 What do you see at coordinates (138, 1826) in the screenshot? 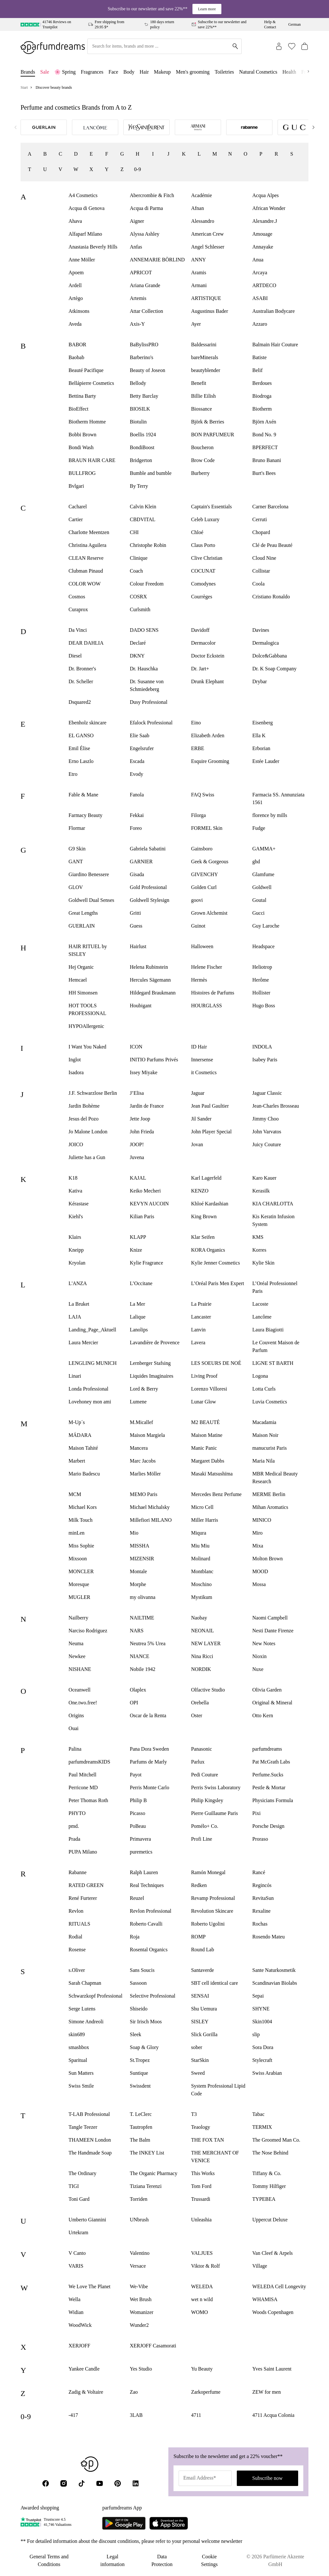
I see `PoBeau` at bounding box center [138, 1826].